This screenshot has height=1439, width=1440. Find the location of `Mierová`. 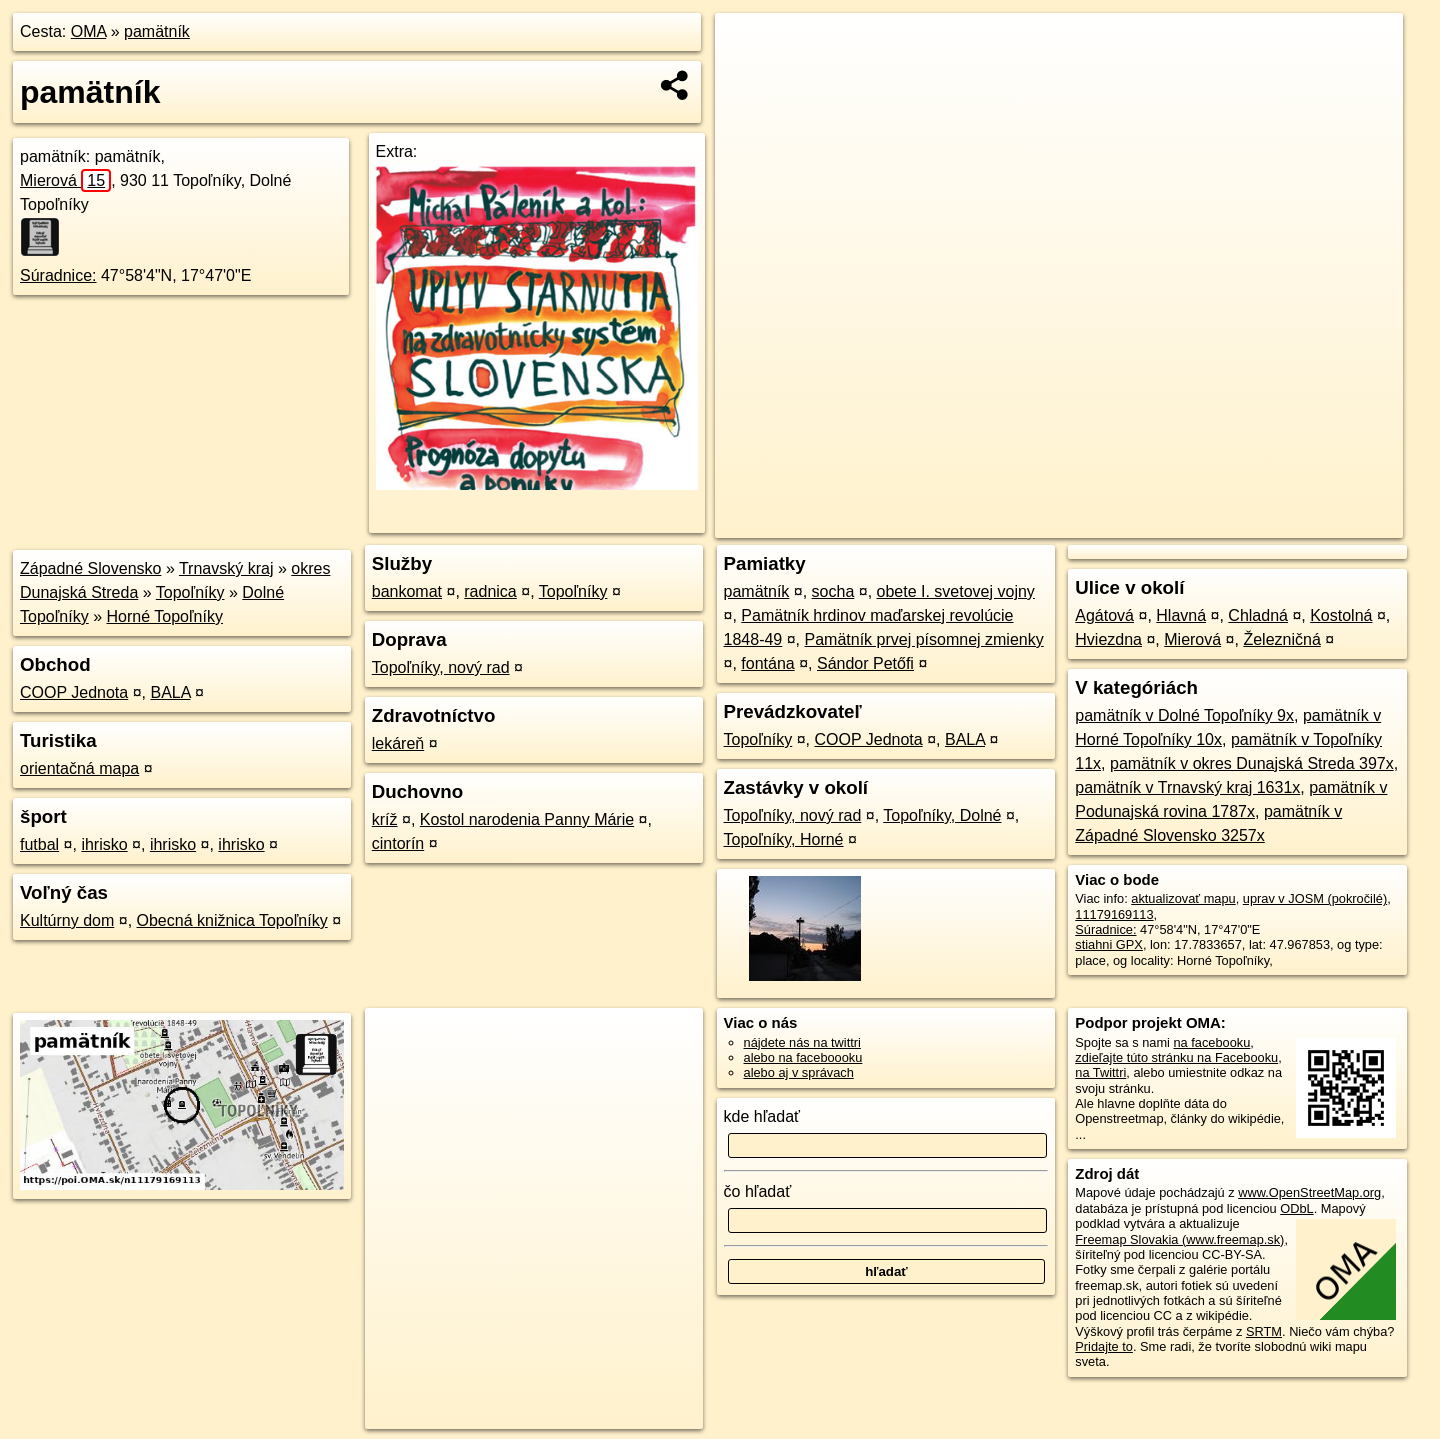

Mierová is located at coordinates (65, 180).